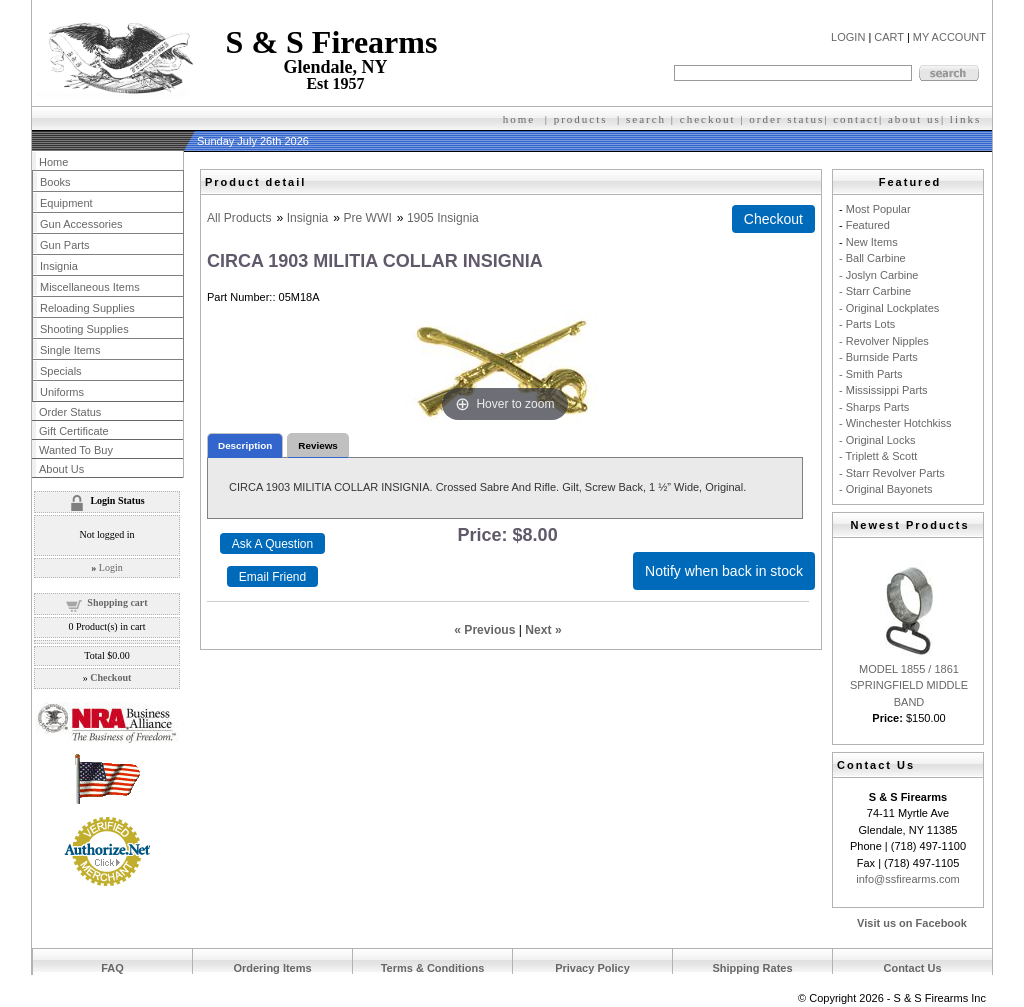  Describe the element at coordinates (433, 968) in the screenshot. I see `Terms & Conditions` at that location.